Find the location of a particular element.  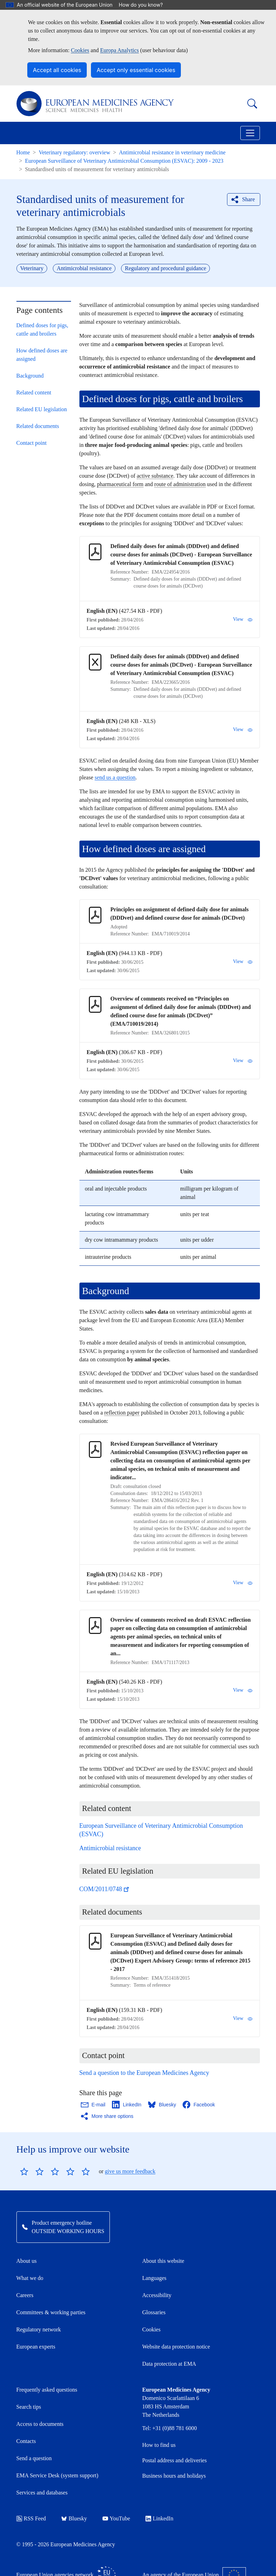

About us is located at coordinates (26, 2261).